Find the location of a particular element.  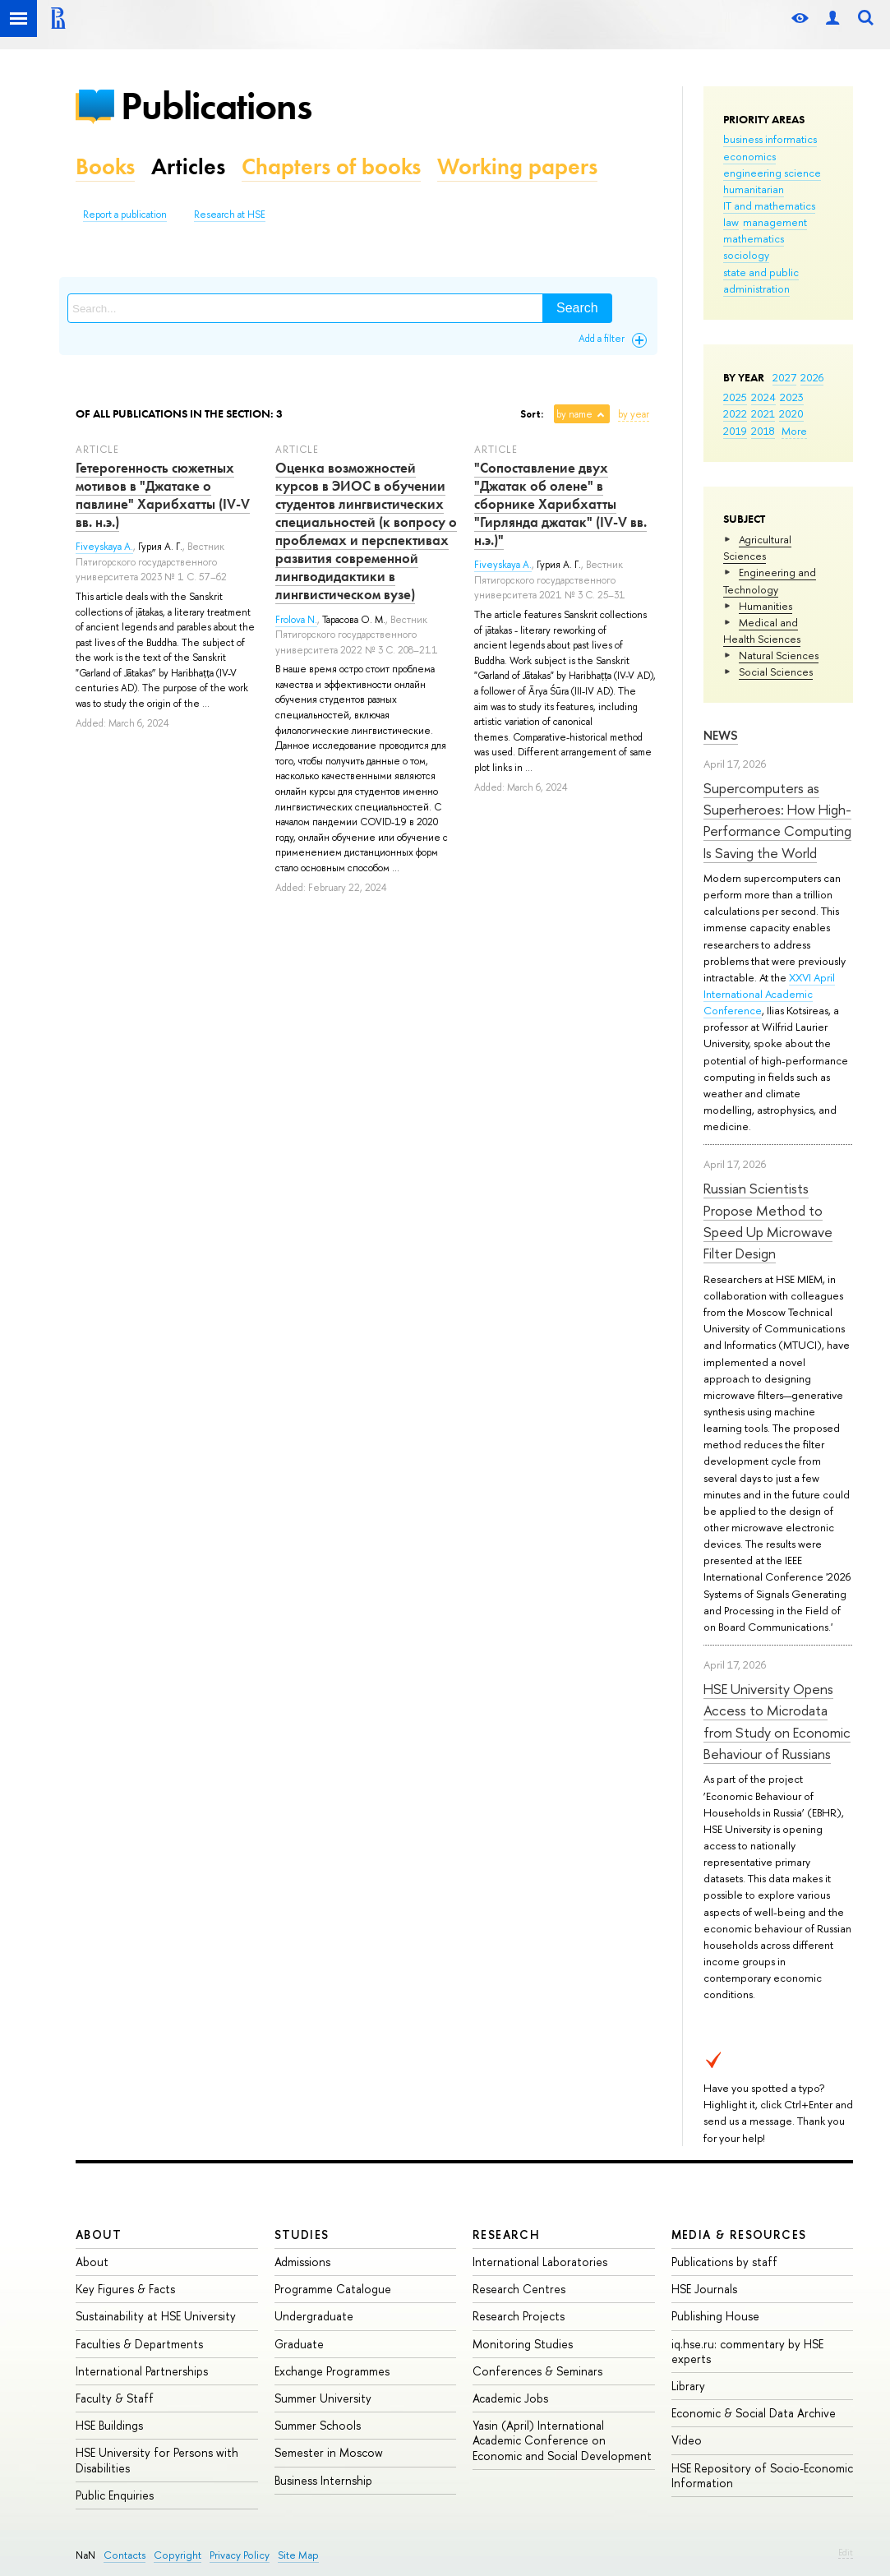

mathematics is located at coordinates (753, 238).